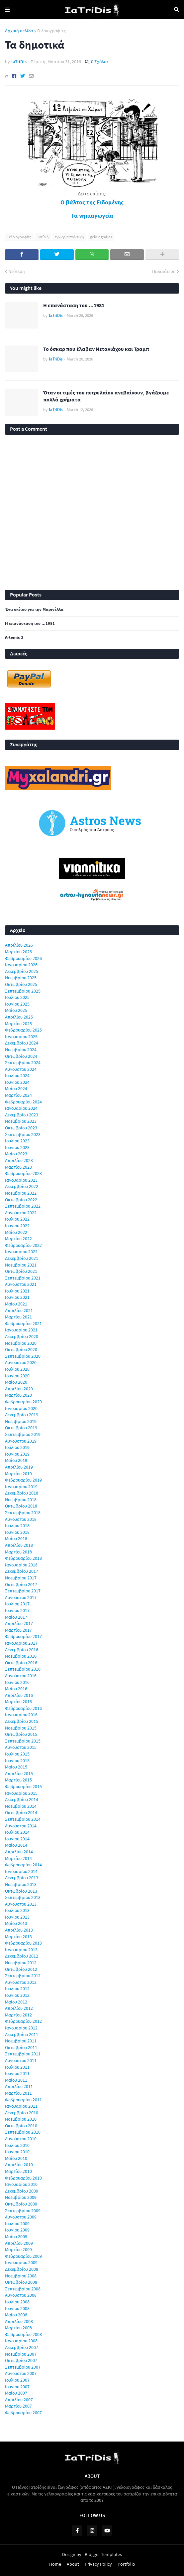 The width and height of the screenshot is (184, 2576). I want to click on Ιανουαρίου 2010, so click(21, 2184).